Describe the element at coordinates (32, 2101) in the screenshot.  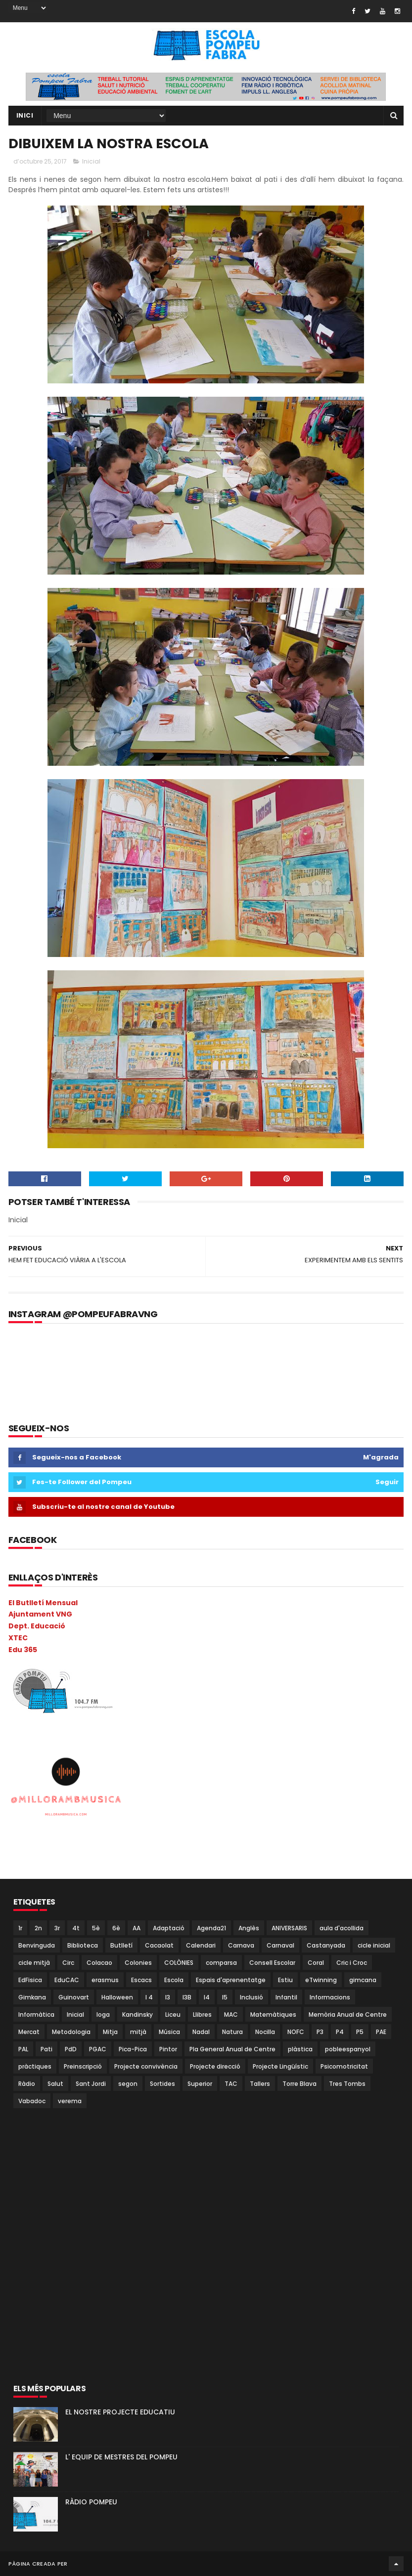
I see `Vabadoc` at that location.